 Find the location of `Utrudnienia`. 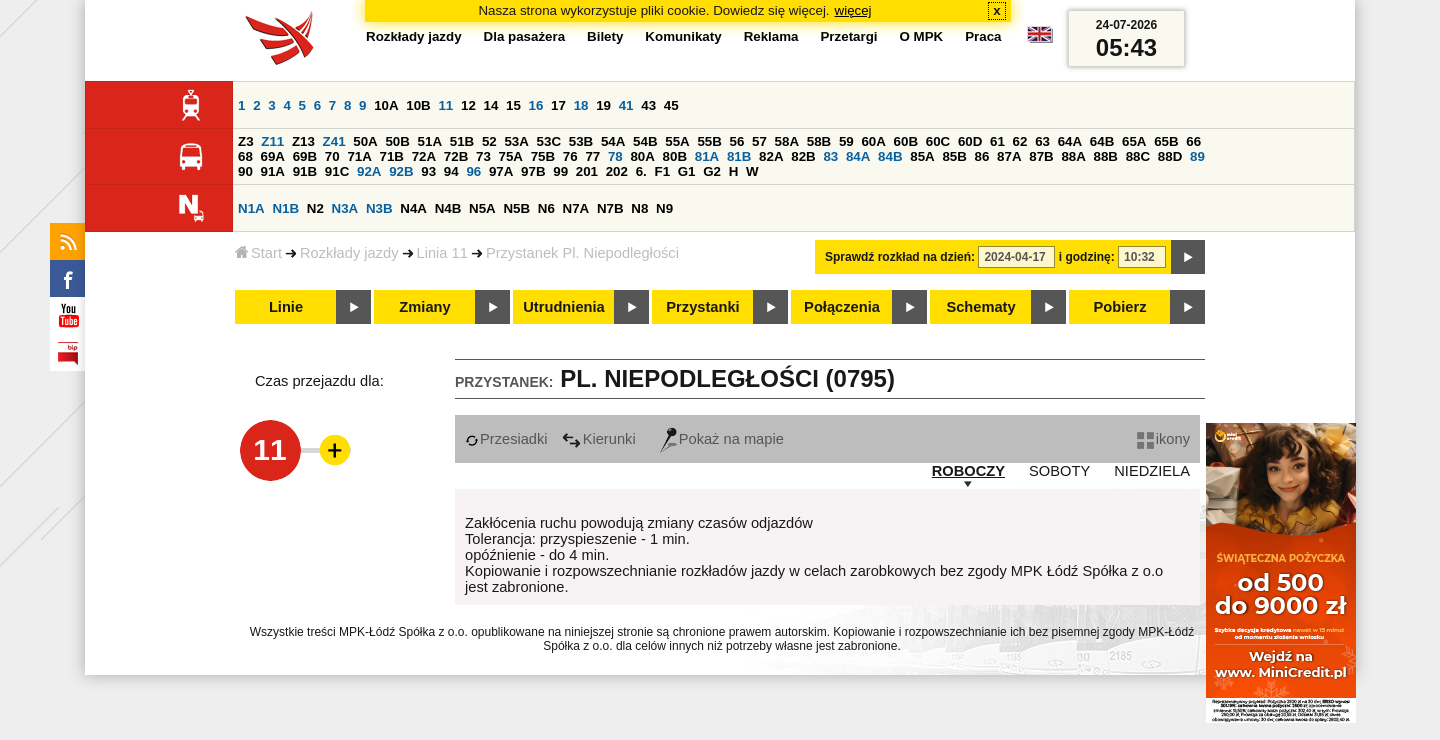

Utrudnienia is located at coordinates (563, 307).